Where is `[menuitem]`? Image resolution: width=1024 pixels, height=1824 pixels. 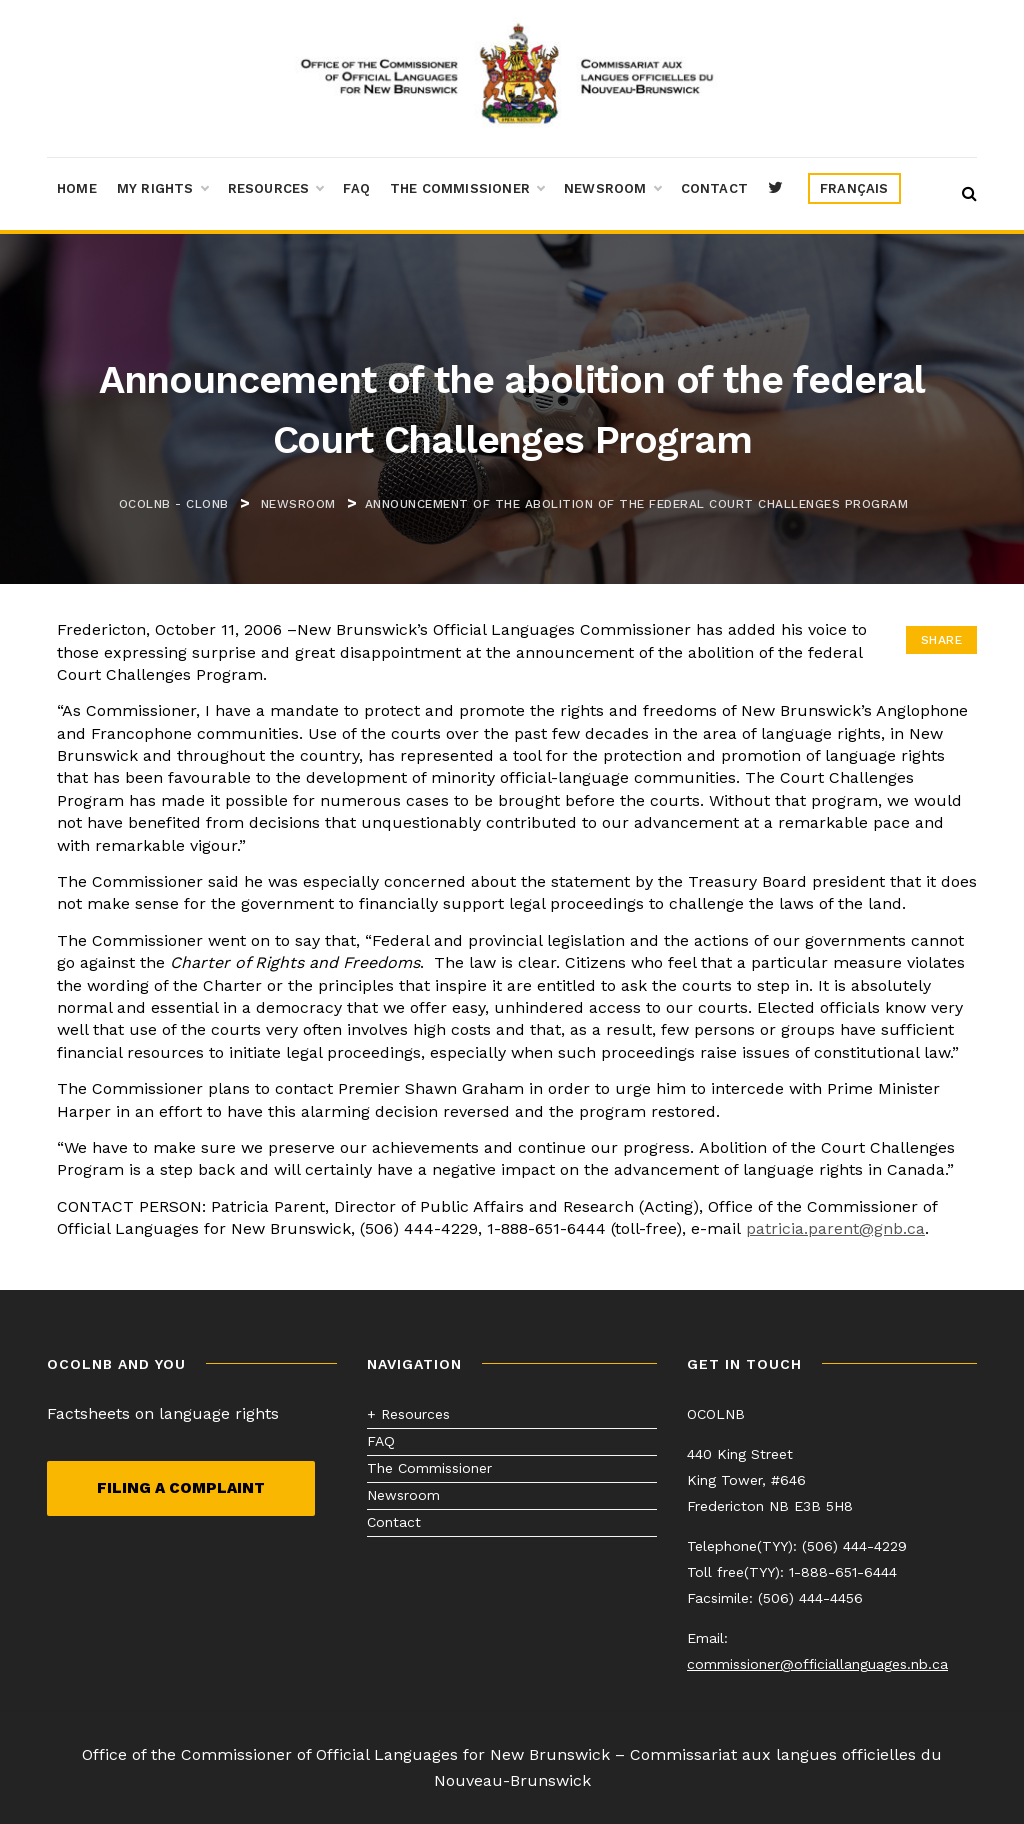 [menuitem] is located at coordinates (854, 189).